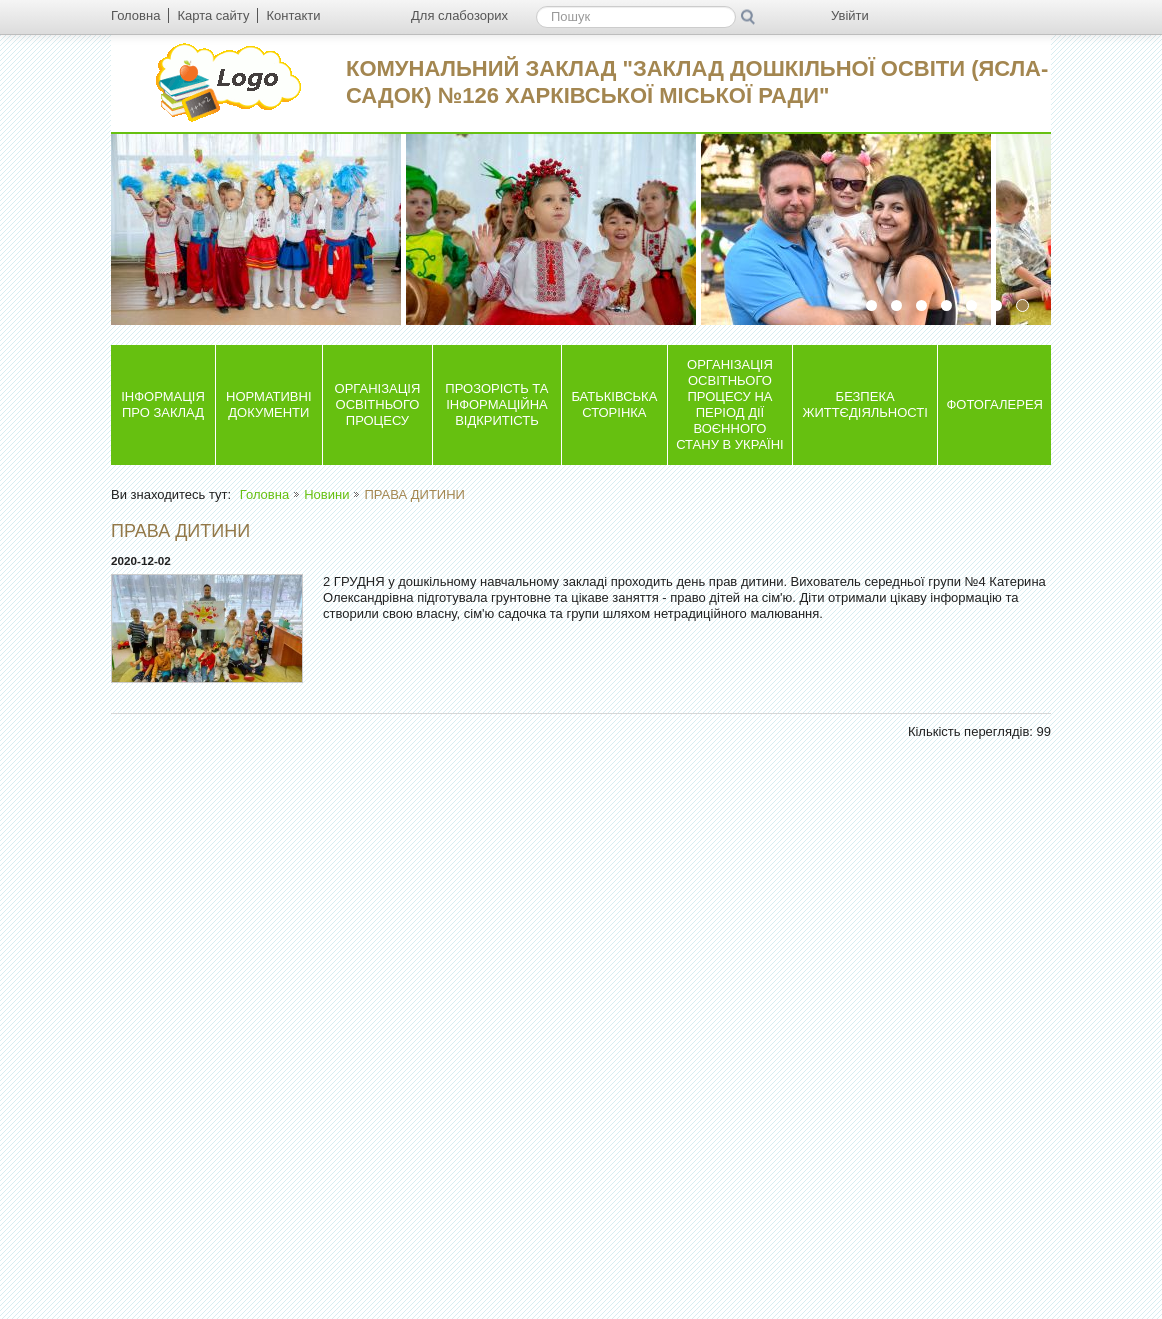 This screenshot has width=1162, height=1319. Describe the element at coordinates (268, 404) in the screenshot. I see `НОРМАТИВНІ ДОКУМЕНТИ` at that location.